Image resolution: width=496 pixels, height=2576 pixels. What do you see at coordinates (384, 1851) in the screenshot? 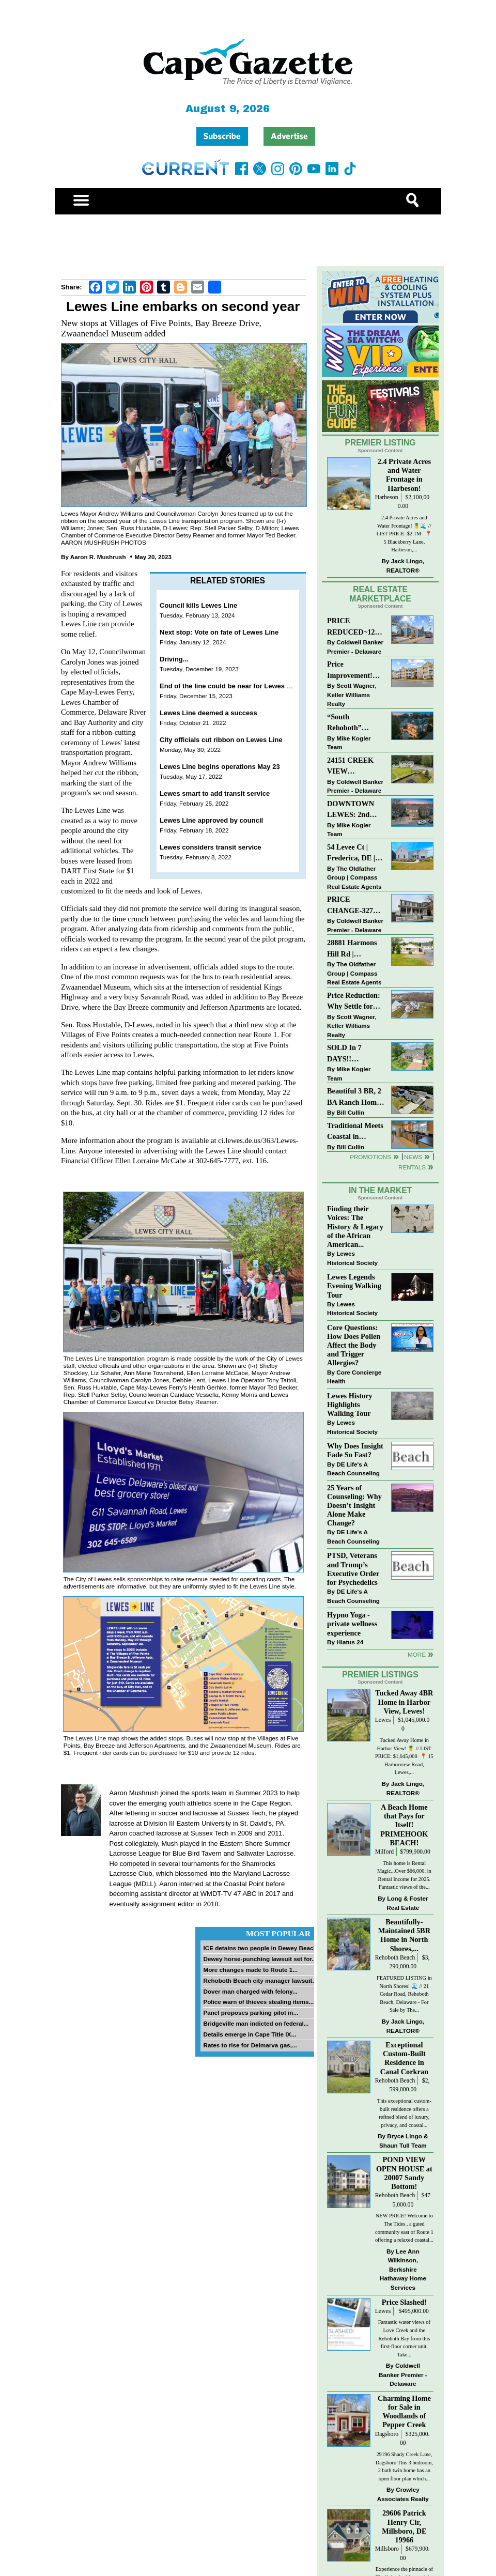
I see `Milford` at bounding box center [384, 1851].